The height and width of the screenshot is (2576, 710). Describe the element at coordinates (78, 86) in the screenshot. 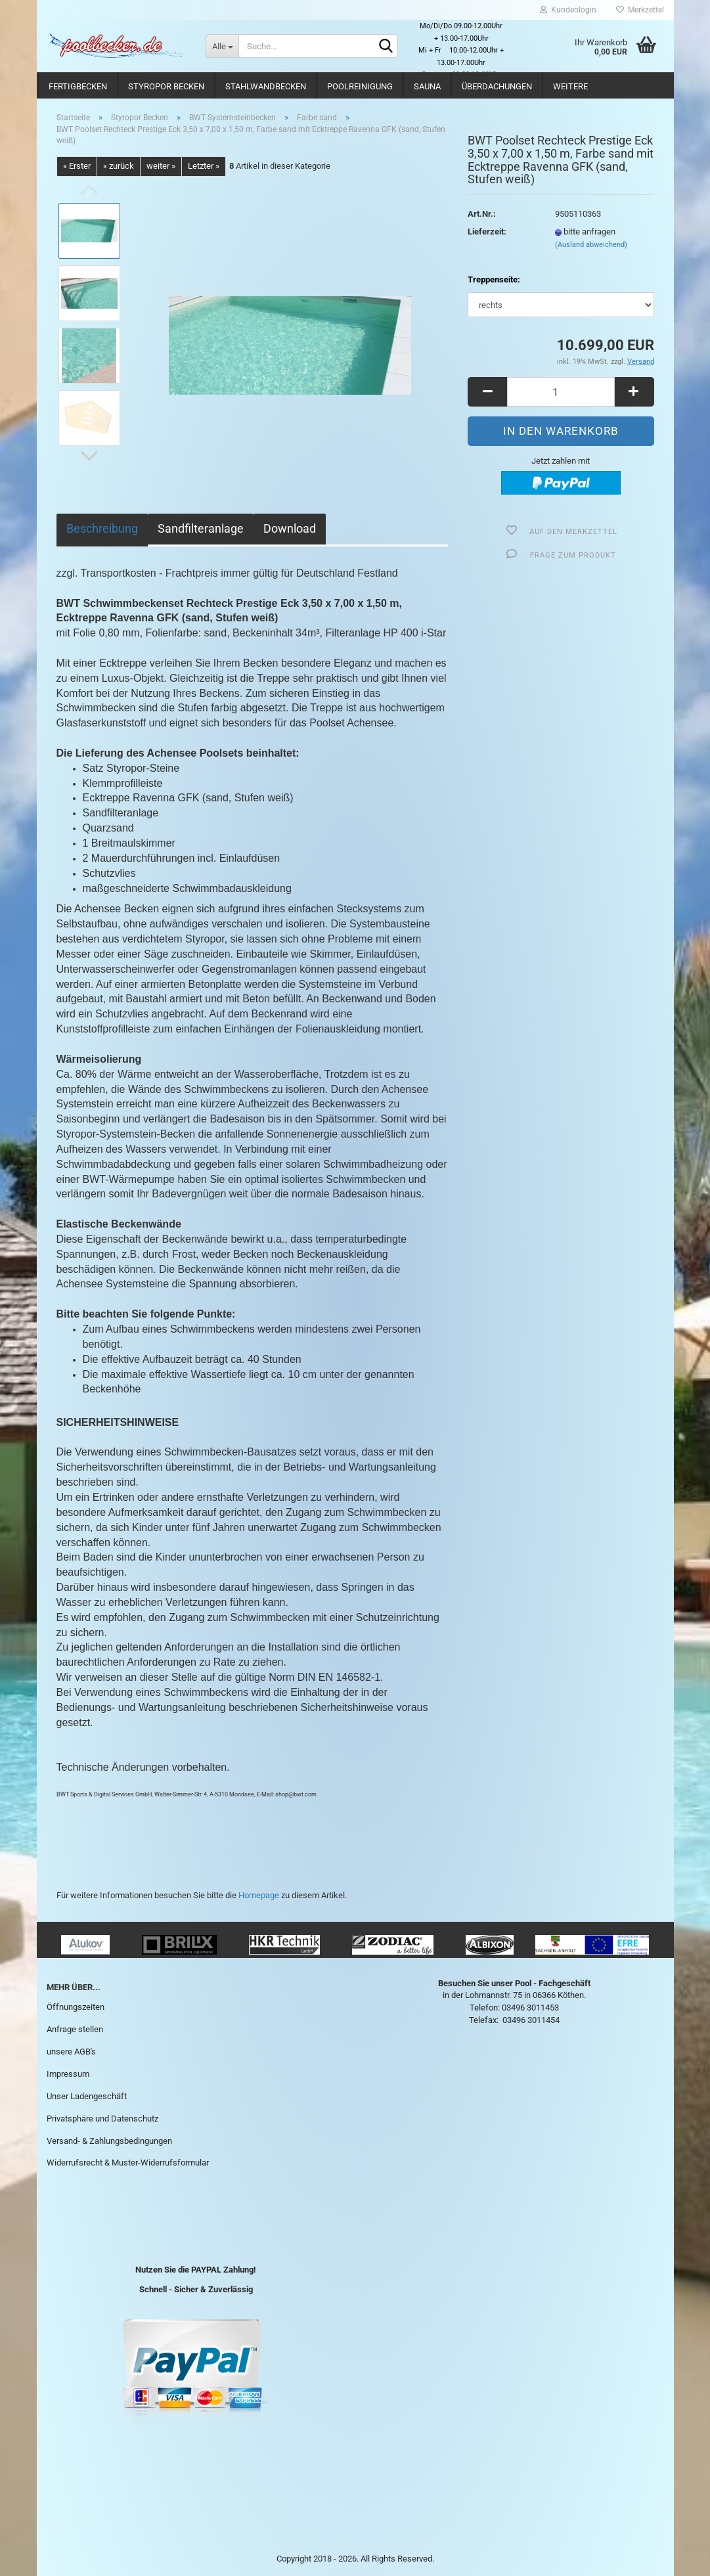

I see `Fertigbecken` at that location.